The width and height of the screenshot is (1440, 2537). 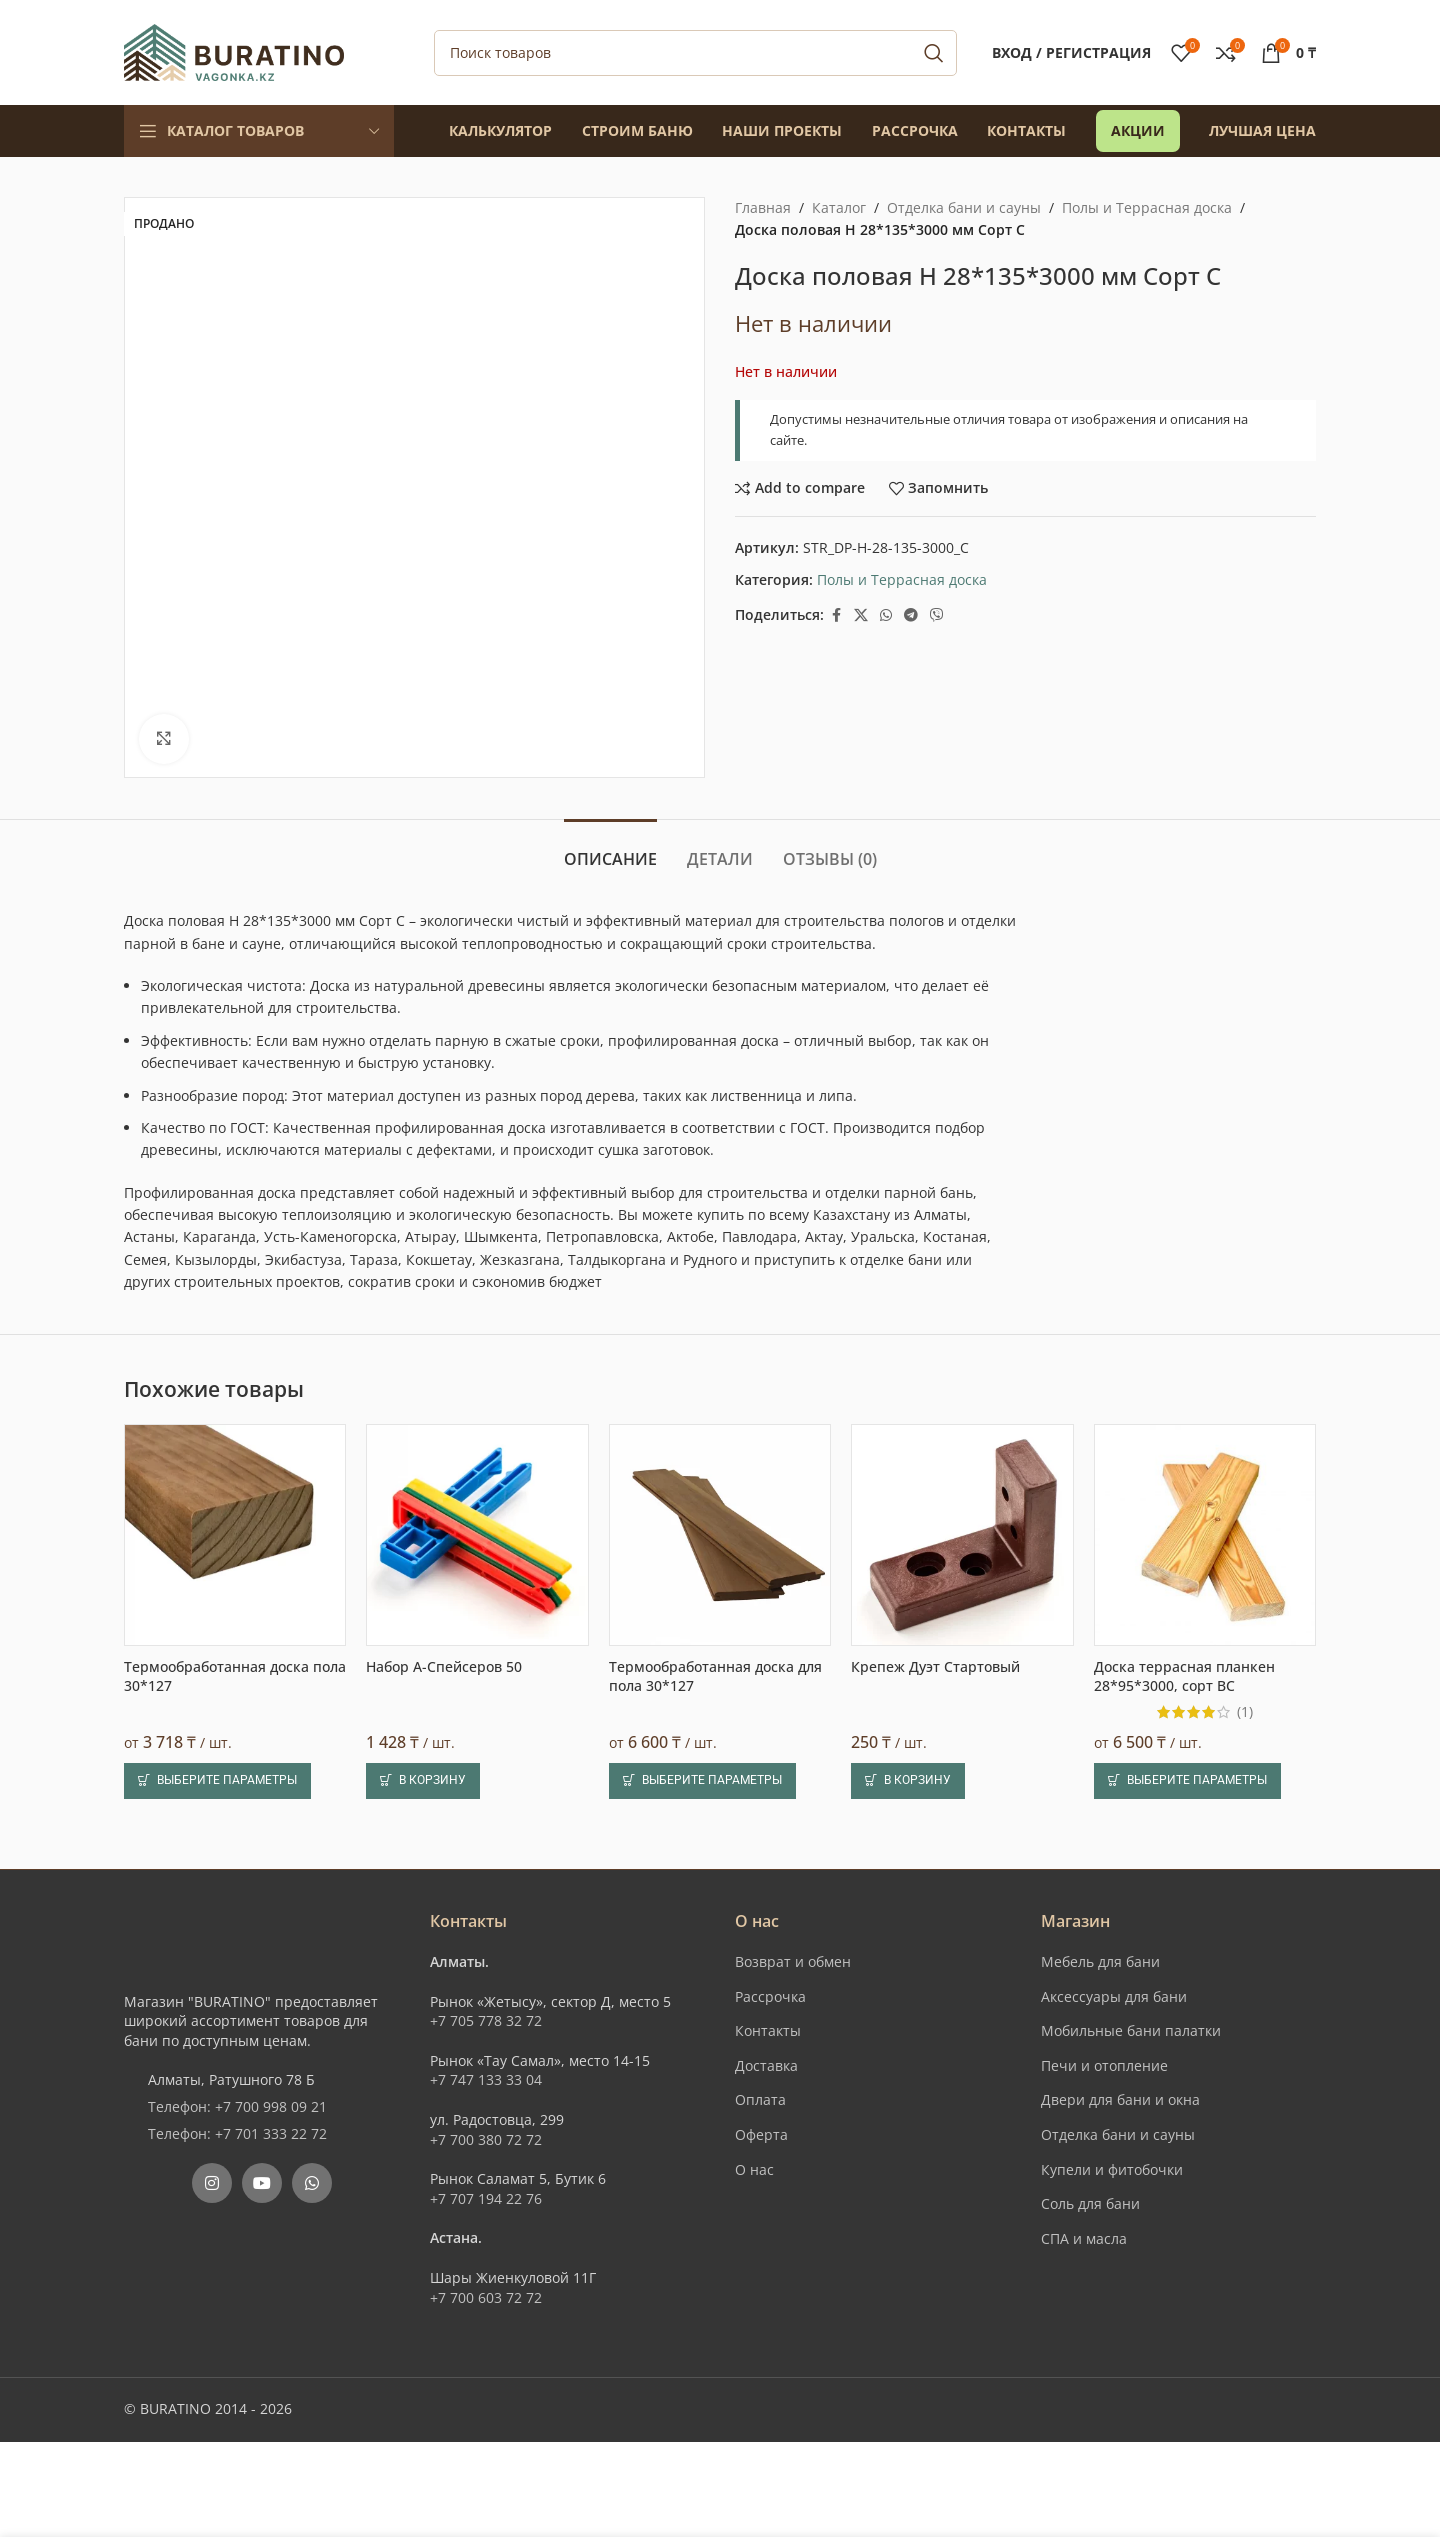 I want to click on [Telegram social link], so click(x=911, y=615).